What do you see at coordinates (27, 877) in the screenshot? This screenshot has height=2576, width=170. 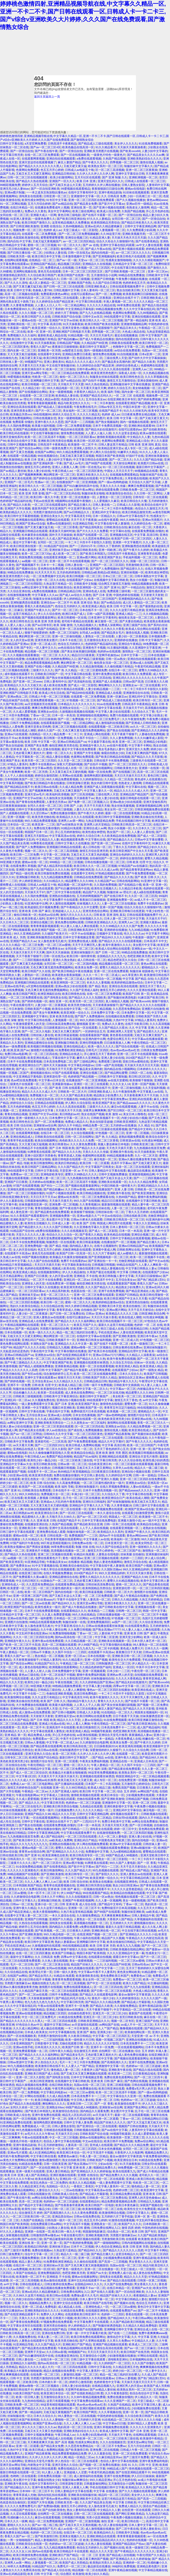 I see `亚洲制服日韩欧美` at bounding box center [27, 877].